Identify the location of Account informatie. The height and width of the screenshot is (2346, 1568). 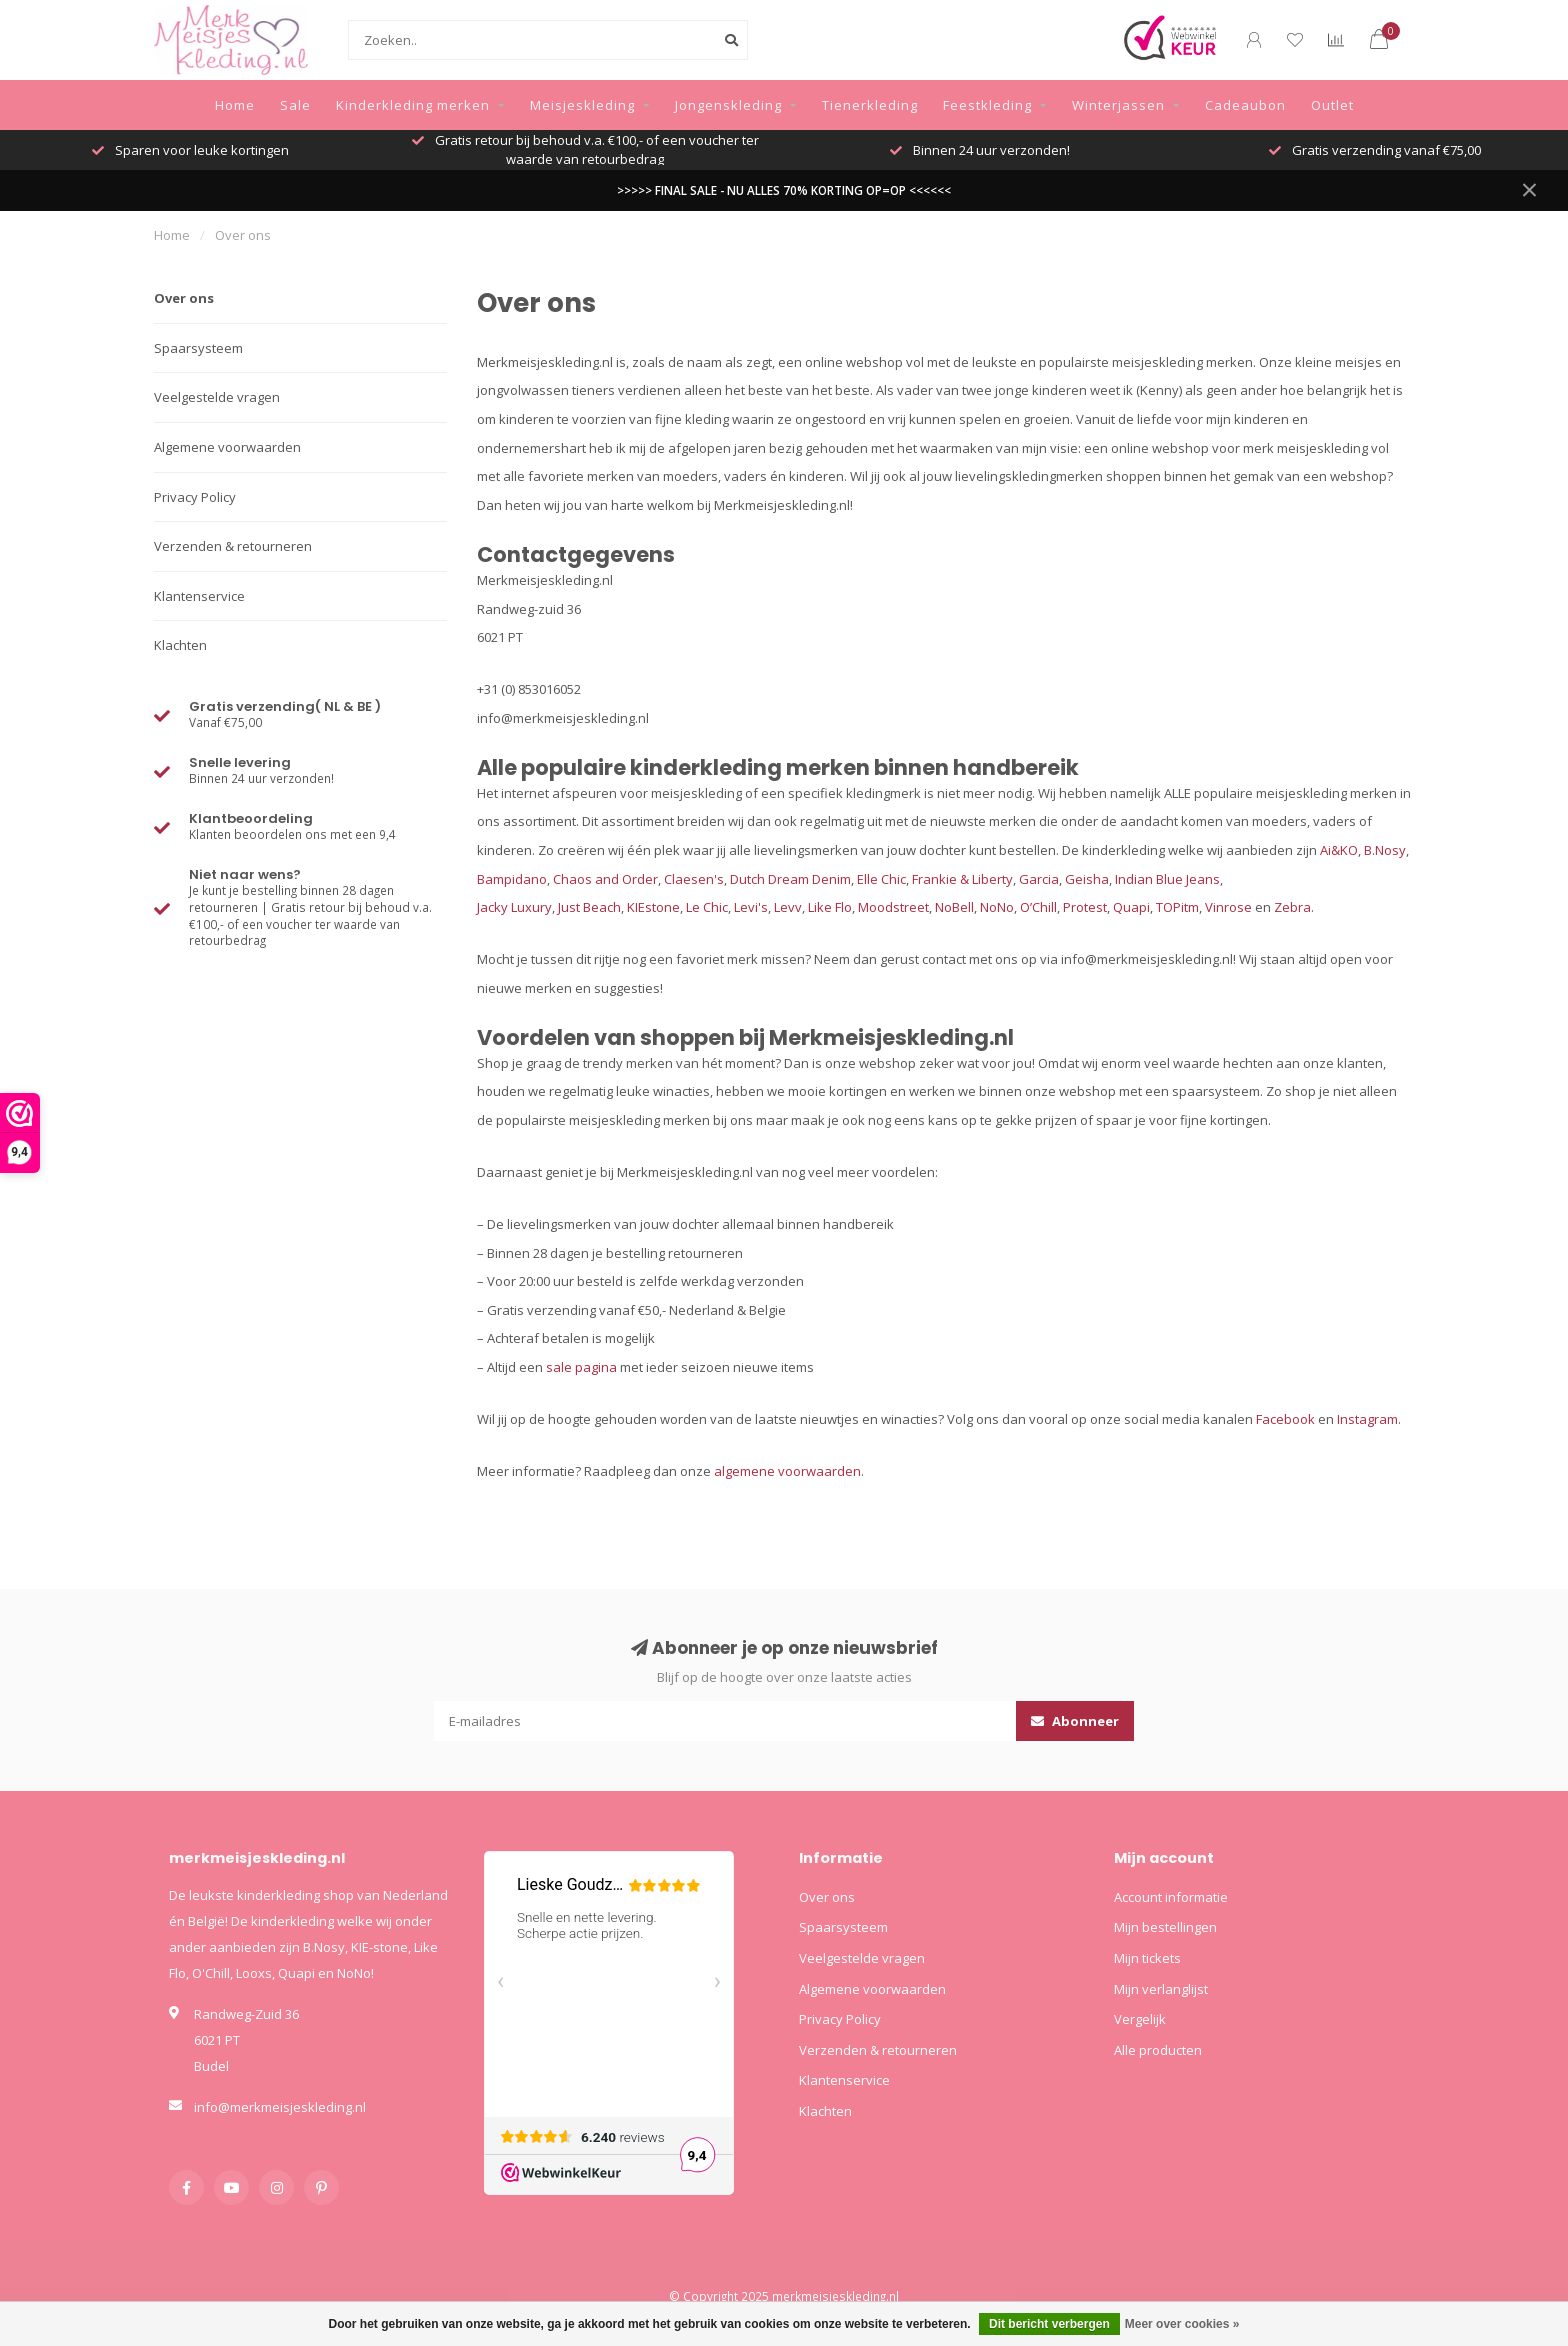
(1171, 1897).